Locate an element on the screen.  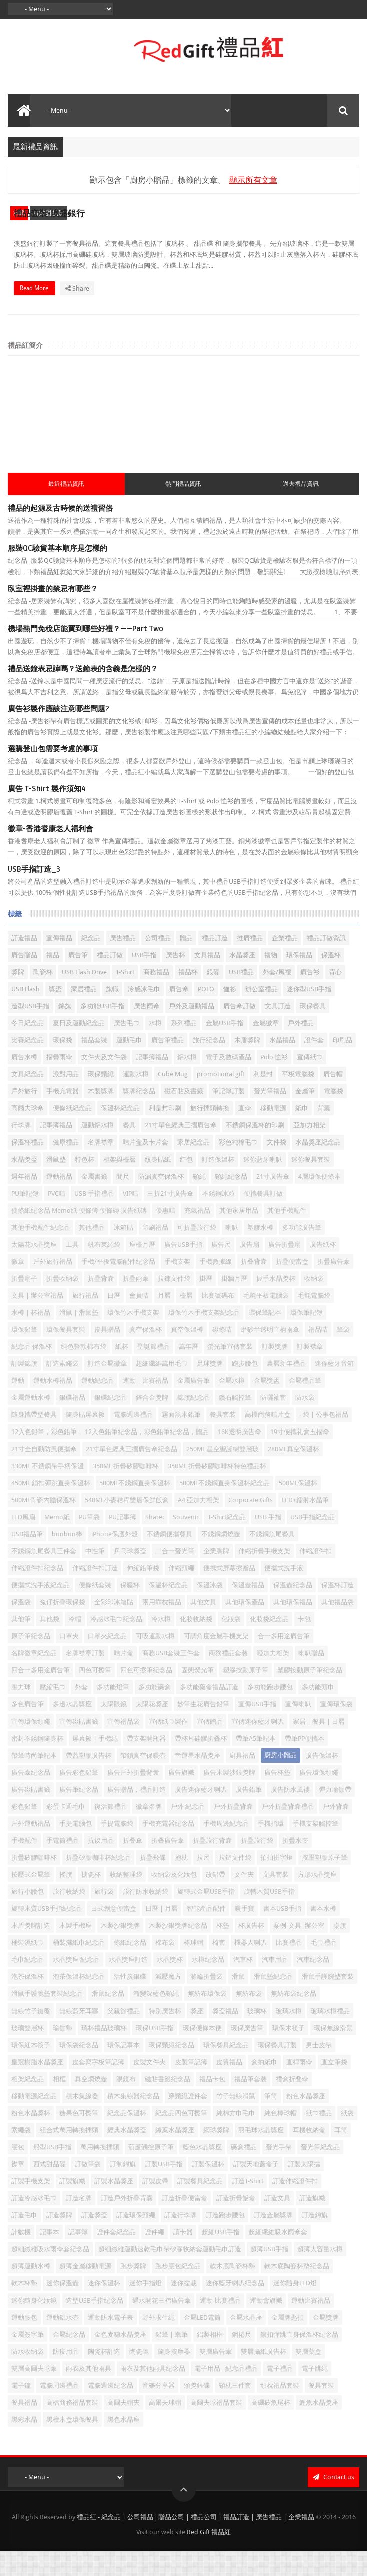
金屬書籤 is located at coordinates (94, 1201).